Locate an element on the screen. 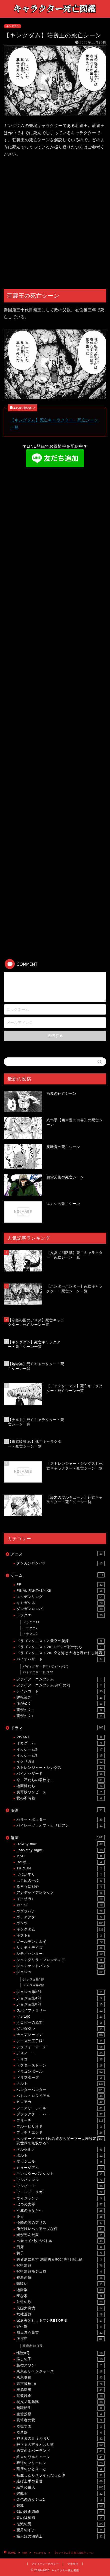 This screenshot has width=110, height=2576. 今、私たちの学校は… is located at coordinates (60, 1780).